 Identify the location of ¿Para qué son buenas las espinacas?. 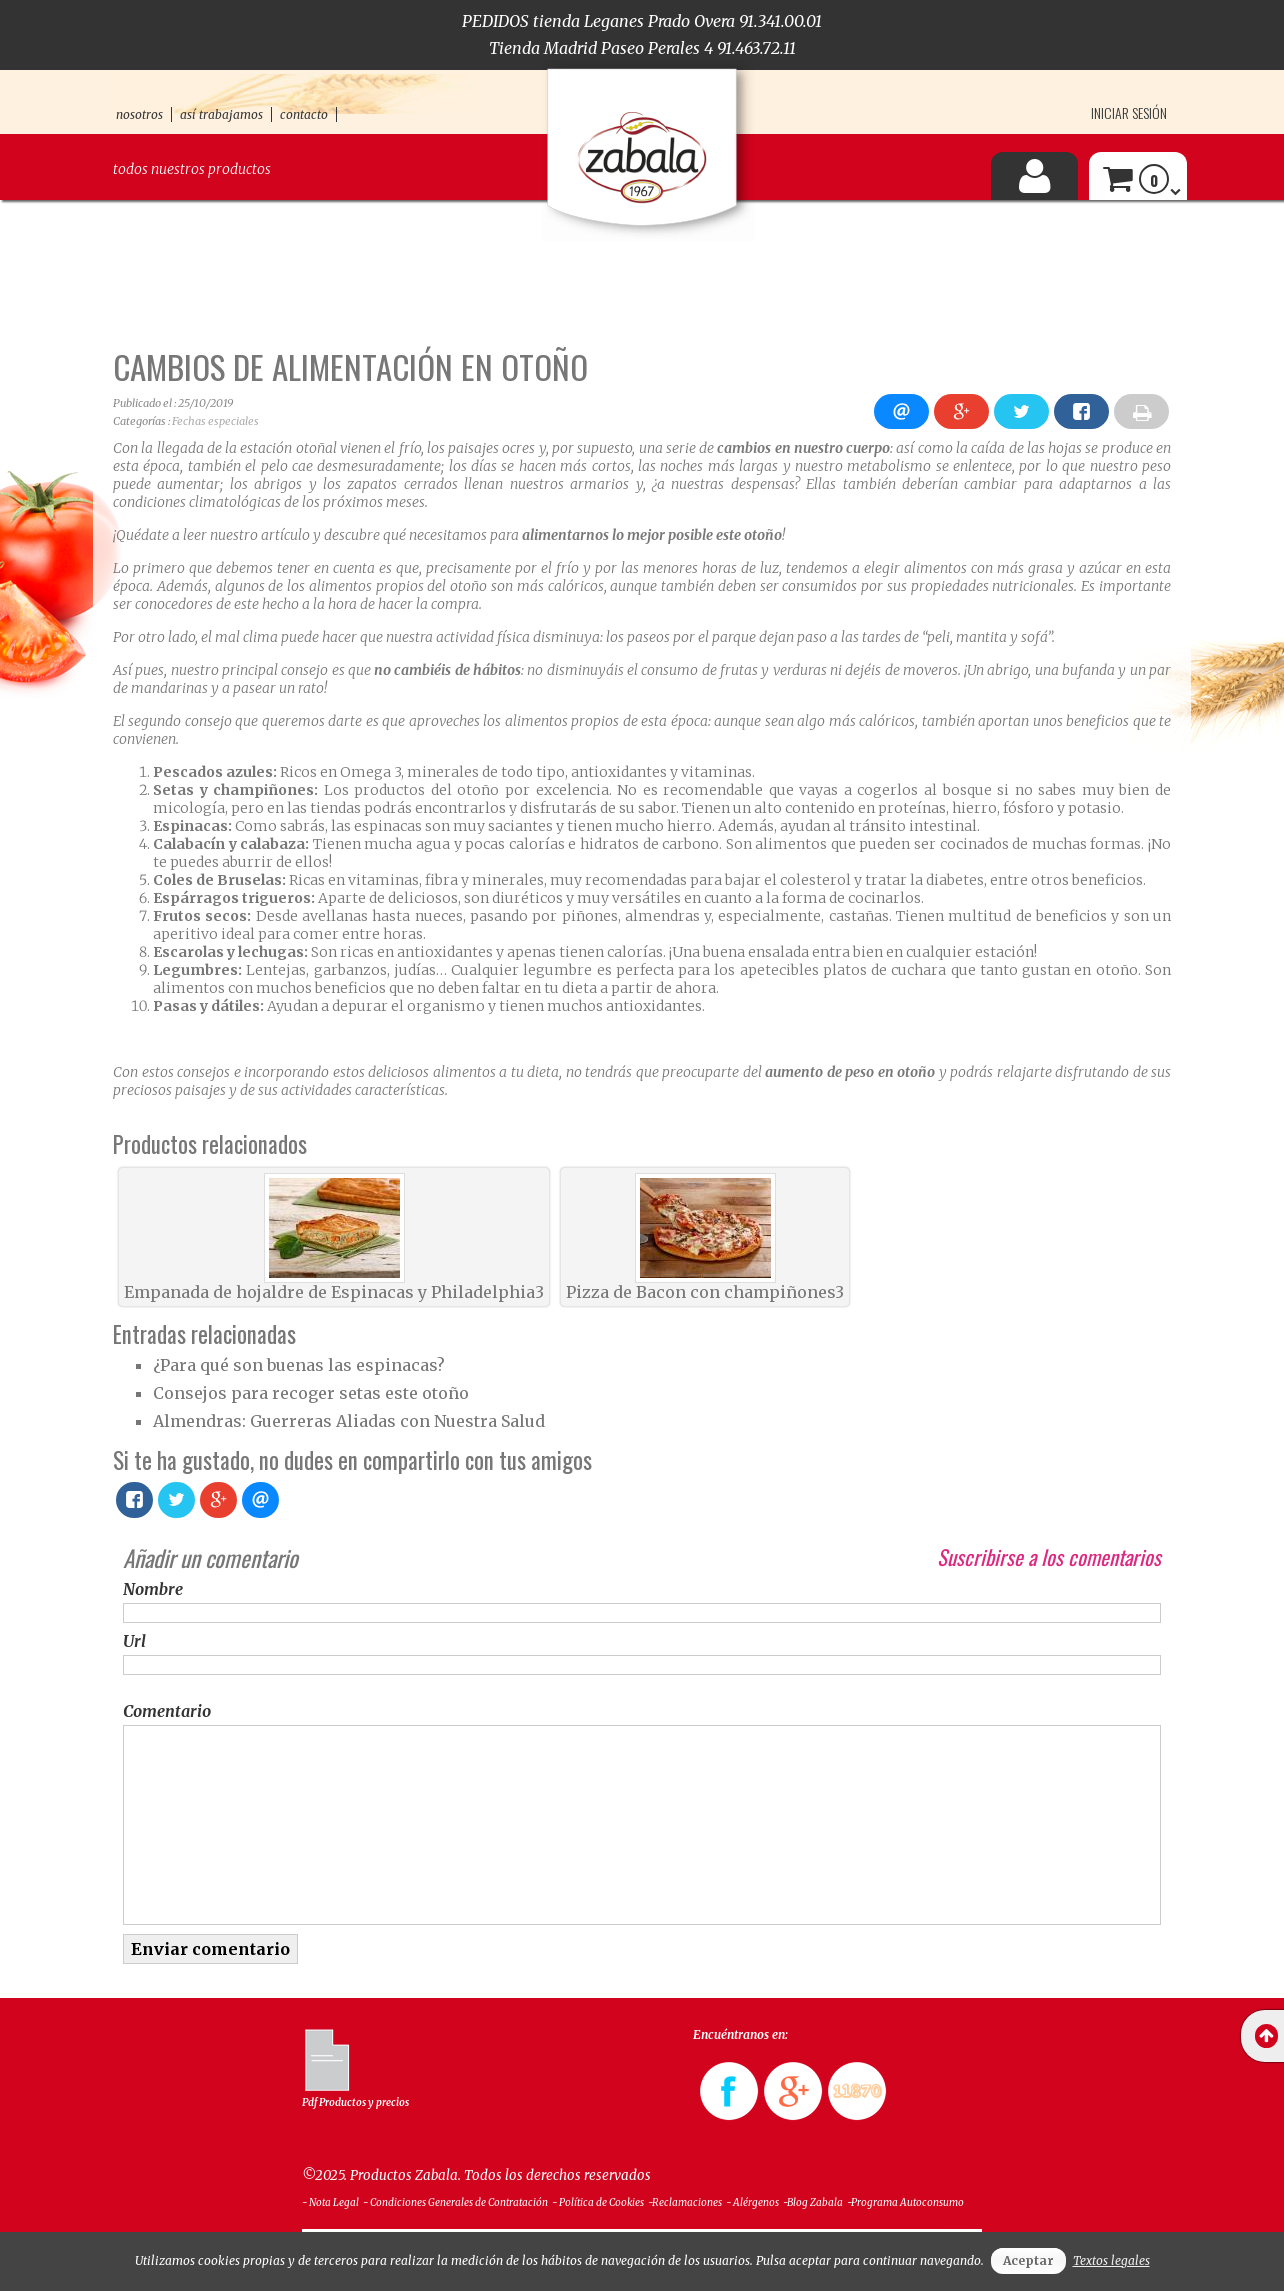
(299, 1365).